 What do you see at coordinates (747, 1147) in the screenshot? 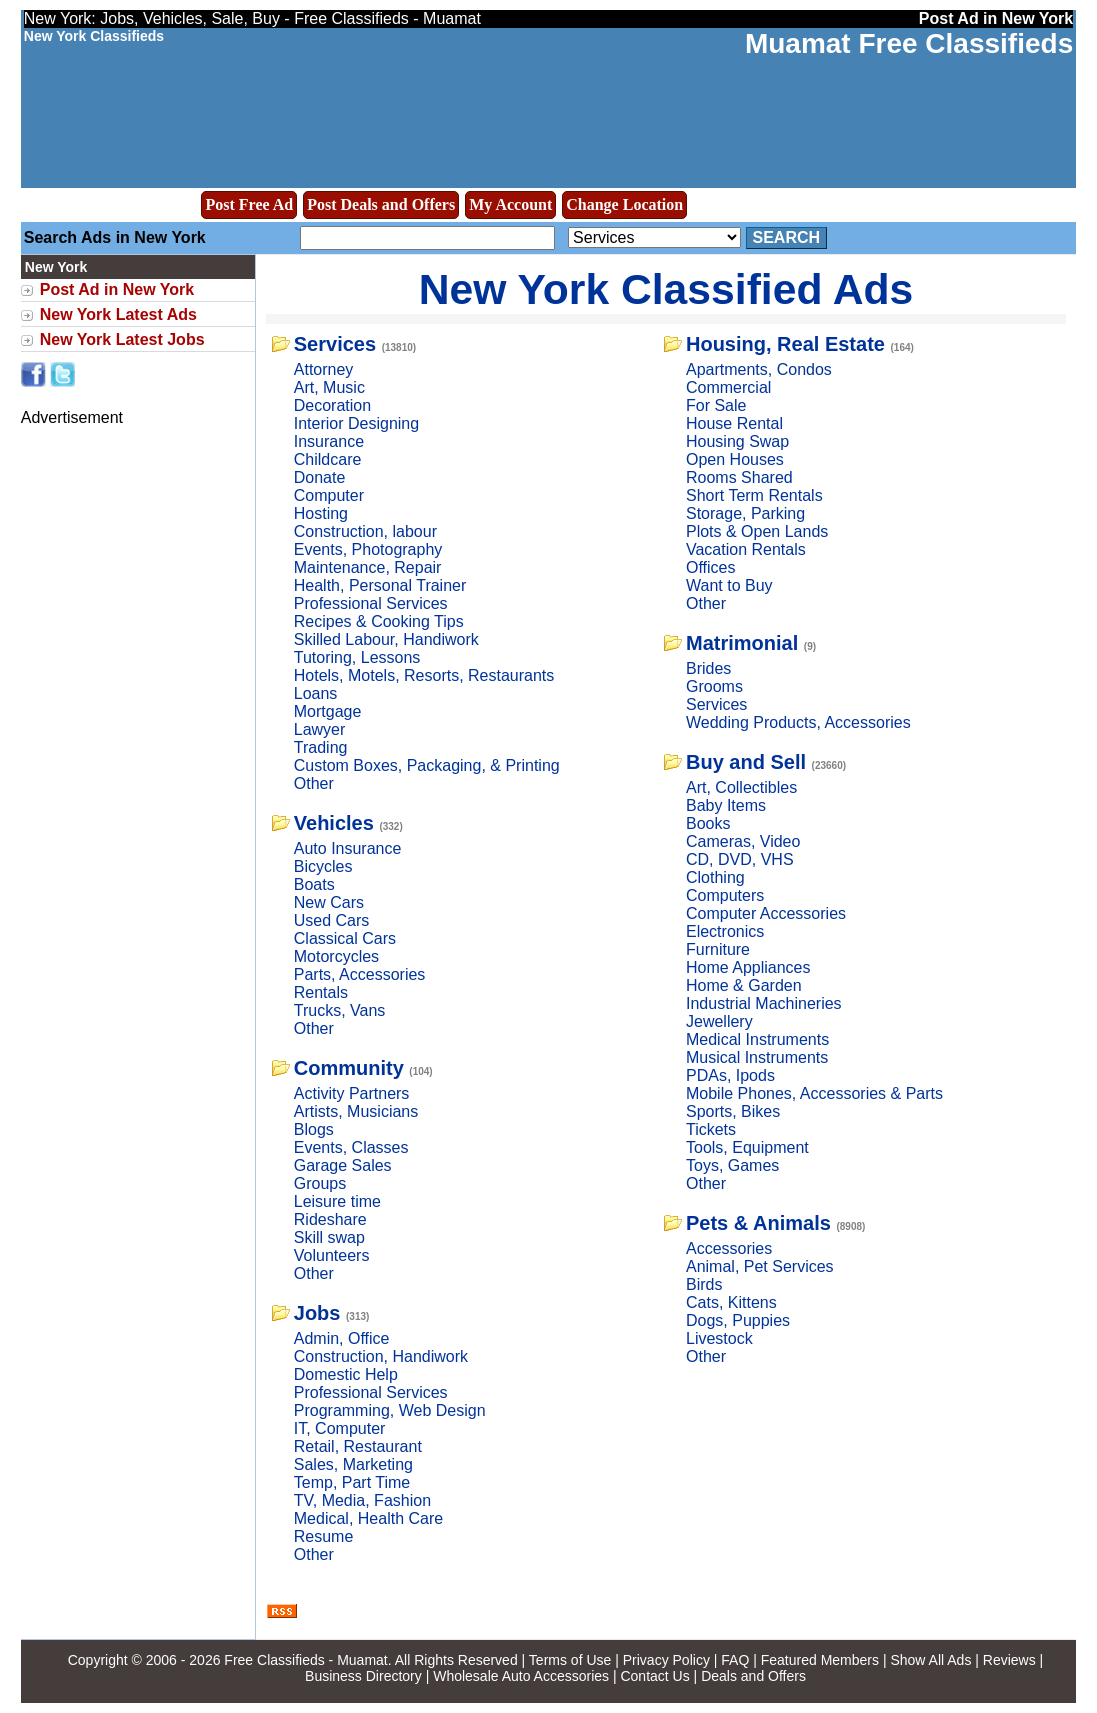
I see `Tools, Equipment` at bounding box center [747, 1147].